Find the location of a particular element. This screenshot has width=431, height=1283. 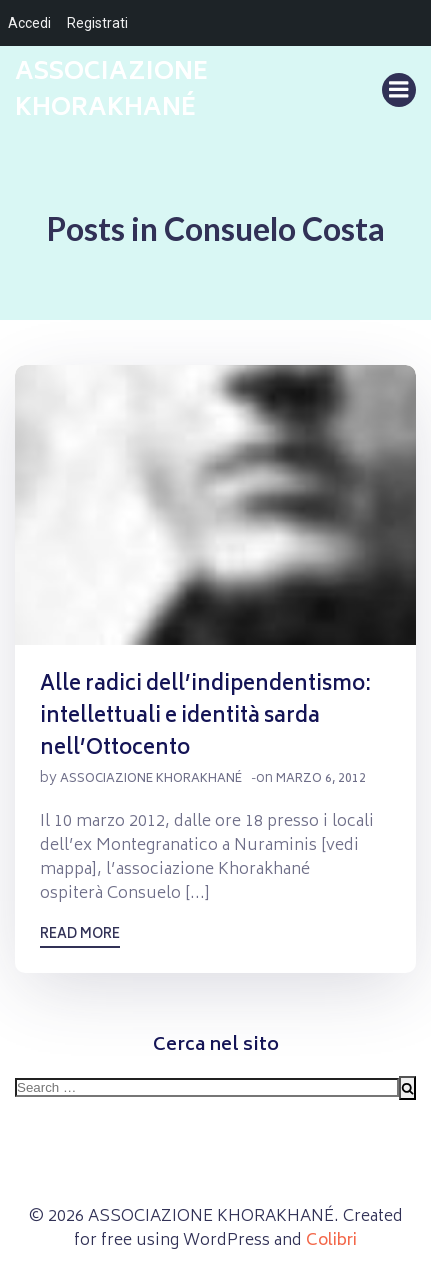

Marzo 6, 2012 is located at coordinates (321, 779).